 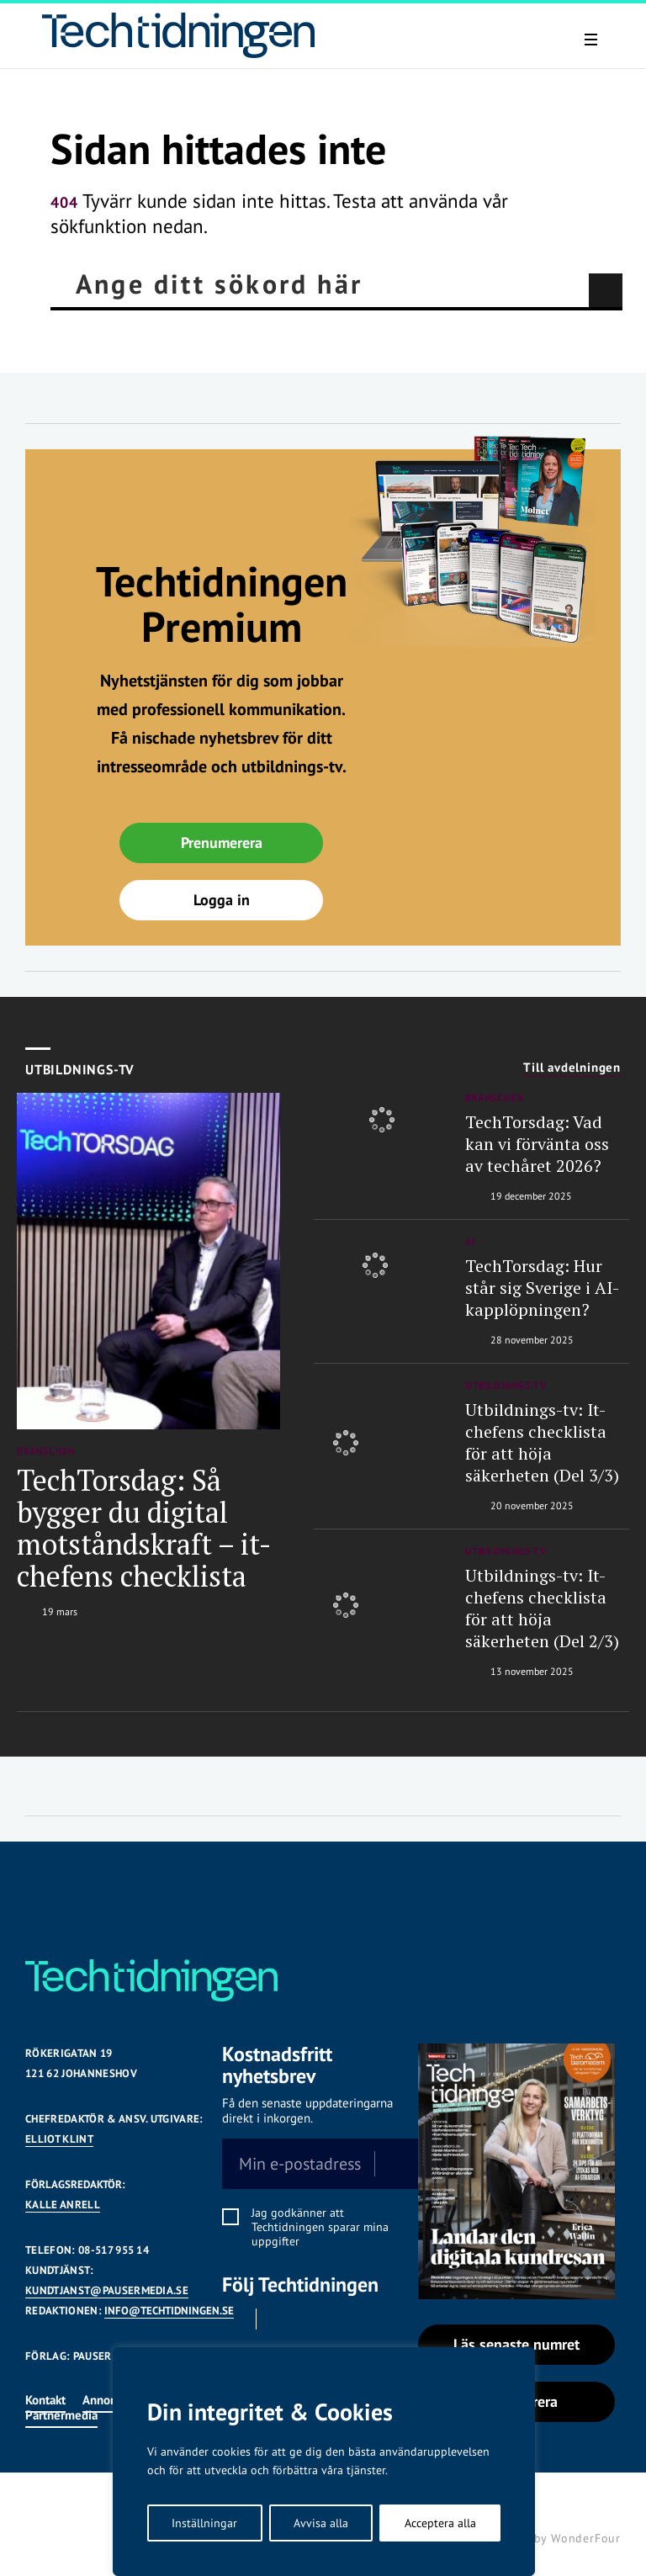 What do you see at coordinates (221, 899) in the screenshot?
I see `Logga in` at bounding box center [221, 899].